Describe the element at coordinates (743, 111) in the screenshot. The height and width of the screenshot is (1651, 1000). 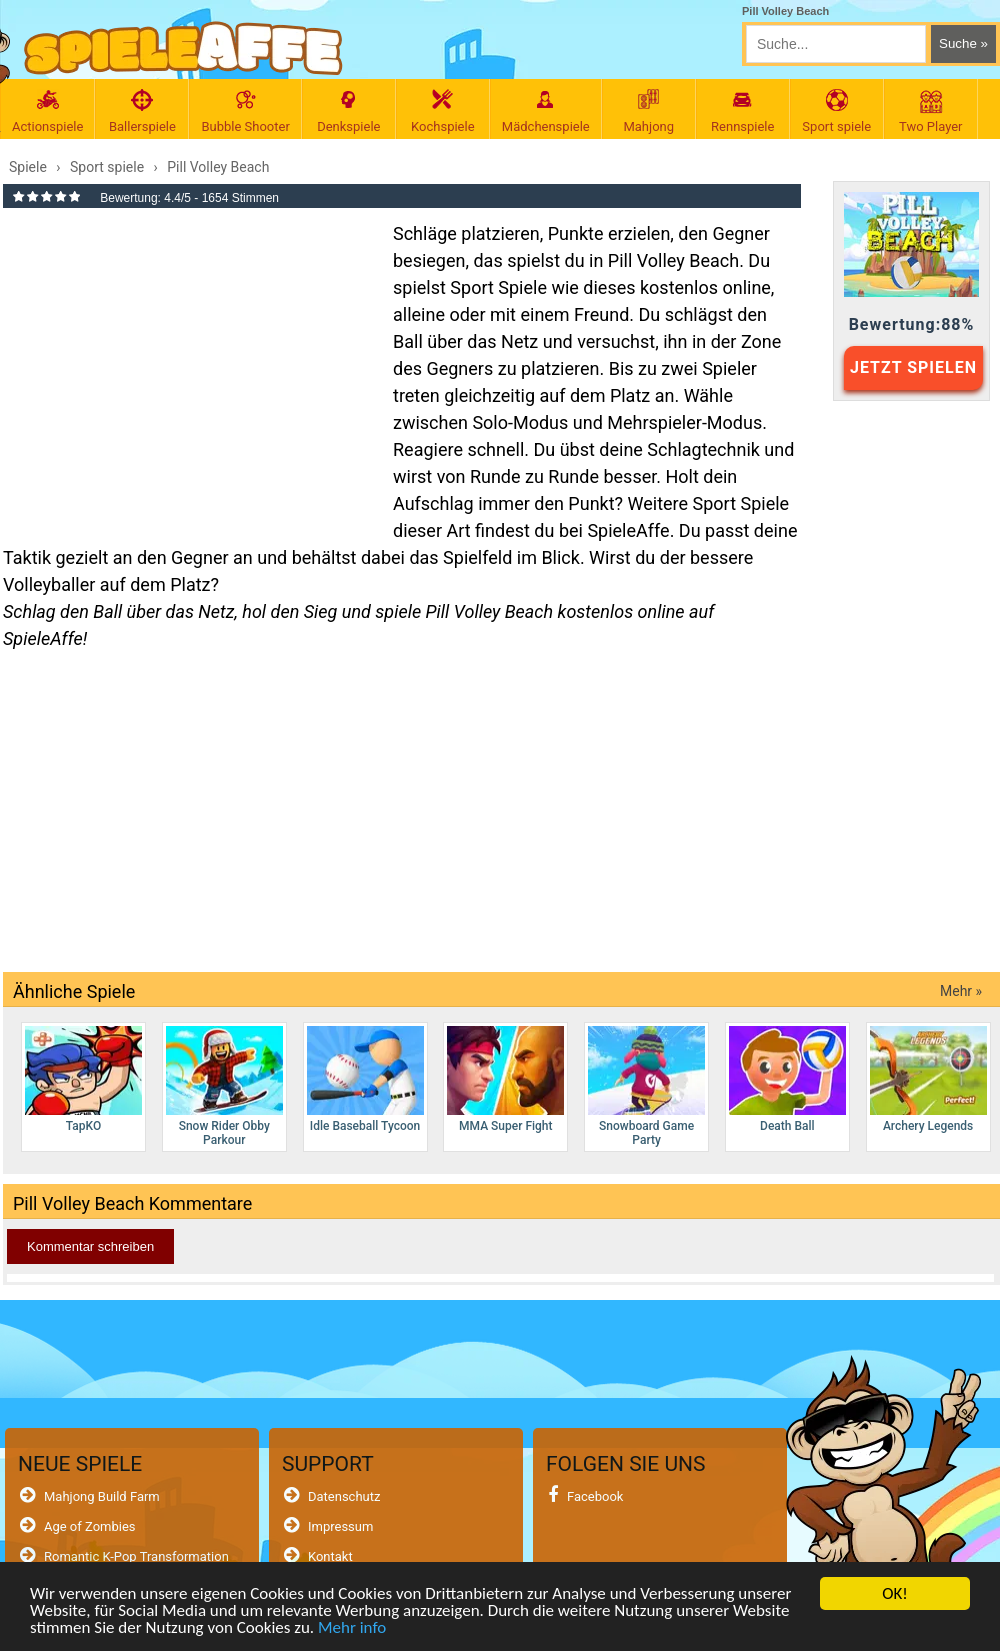
I see `Rennspiele` at that location.